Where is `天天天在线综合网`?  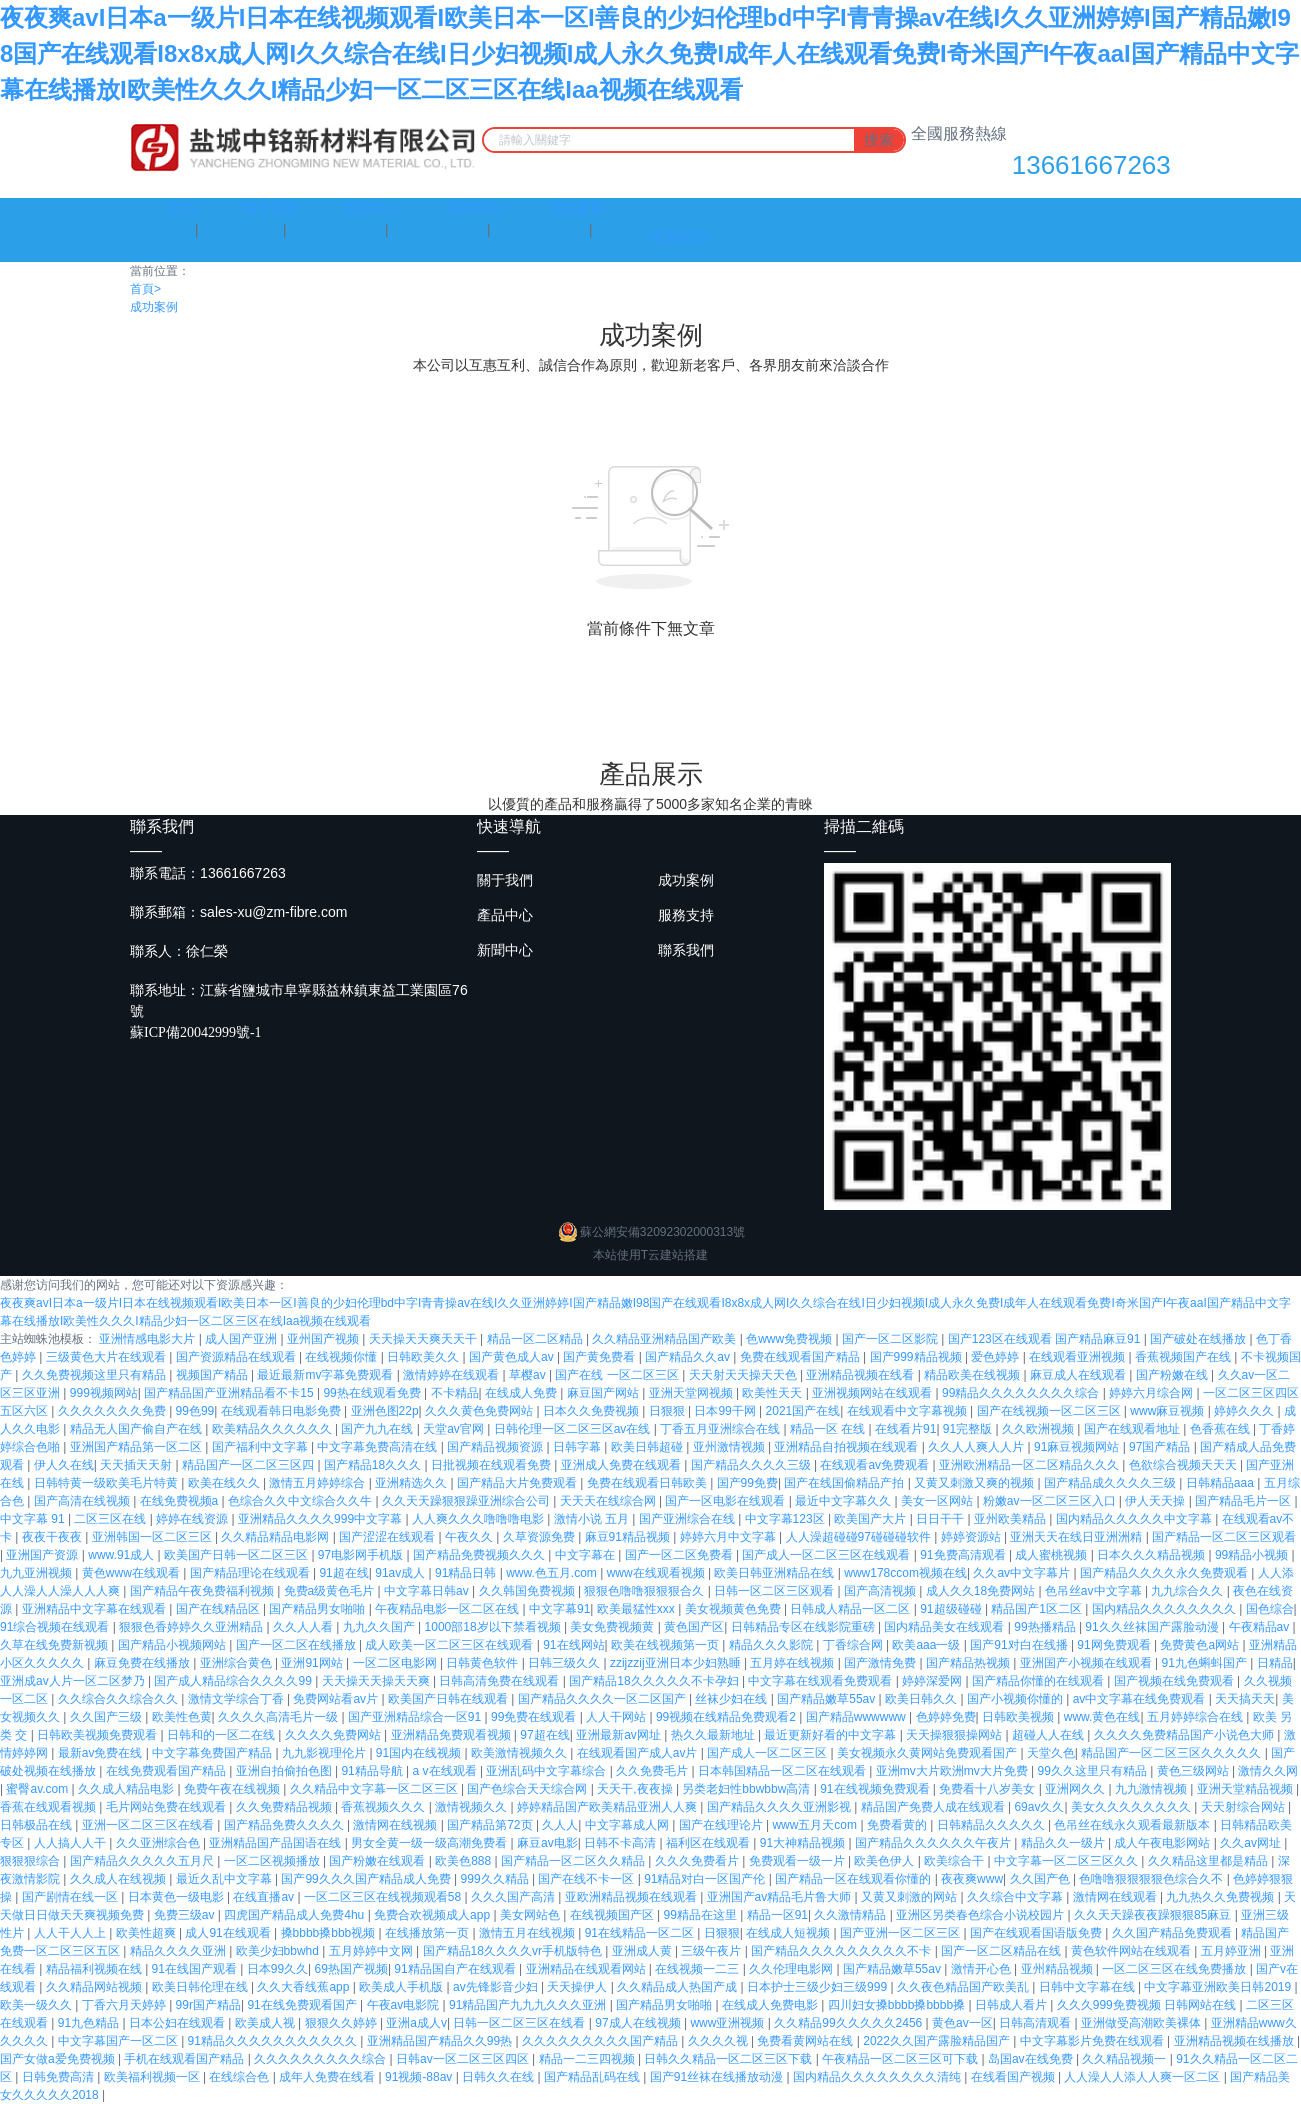 天天天在线综合网 is located at coordinates (609, 1501).